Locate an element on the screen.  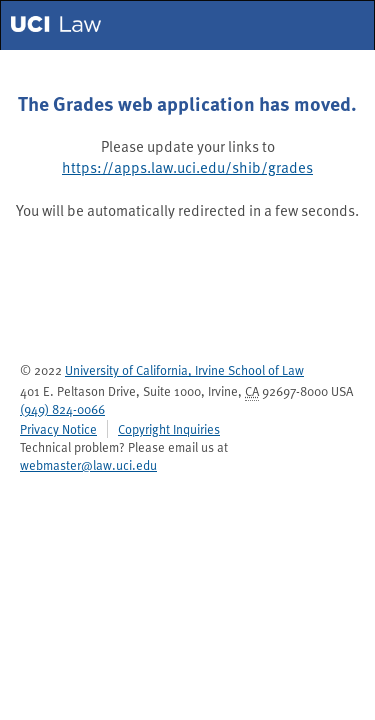
(949) 824-0066 is located at coordinates (62, 408).